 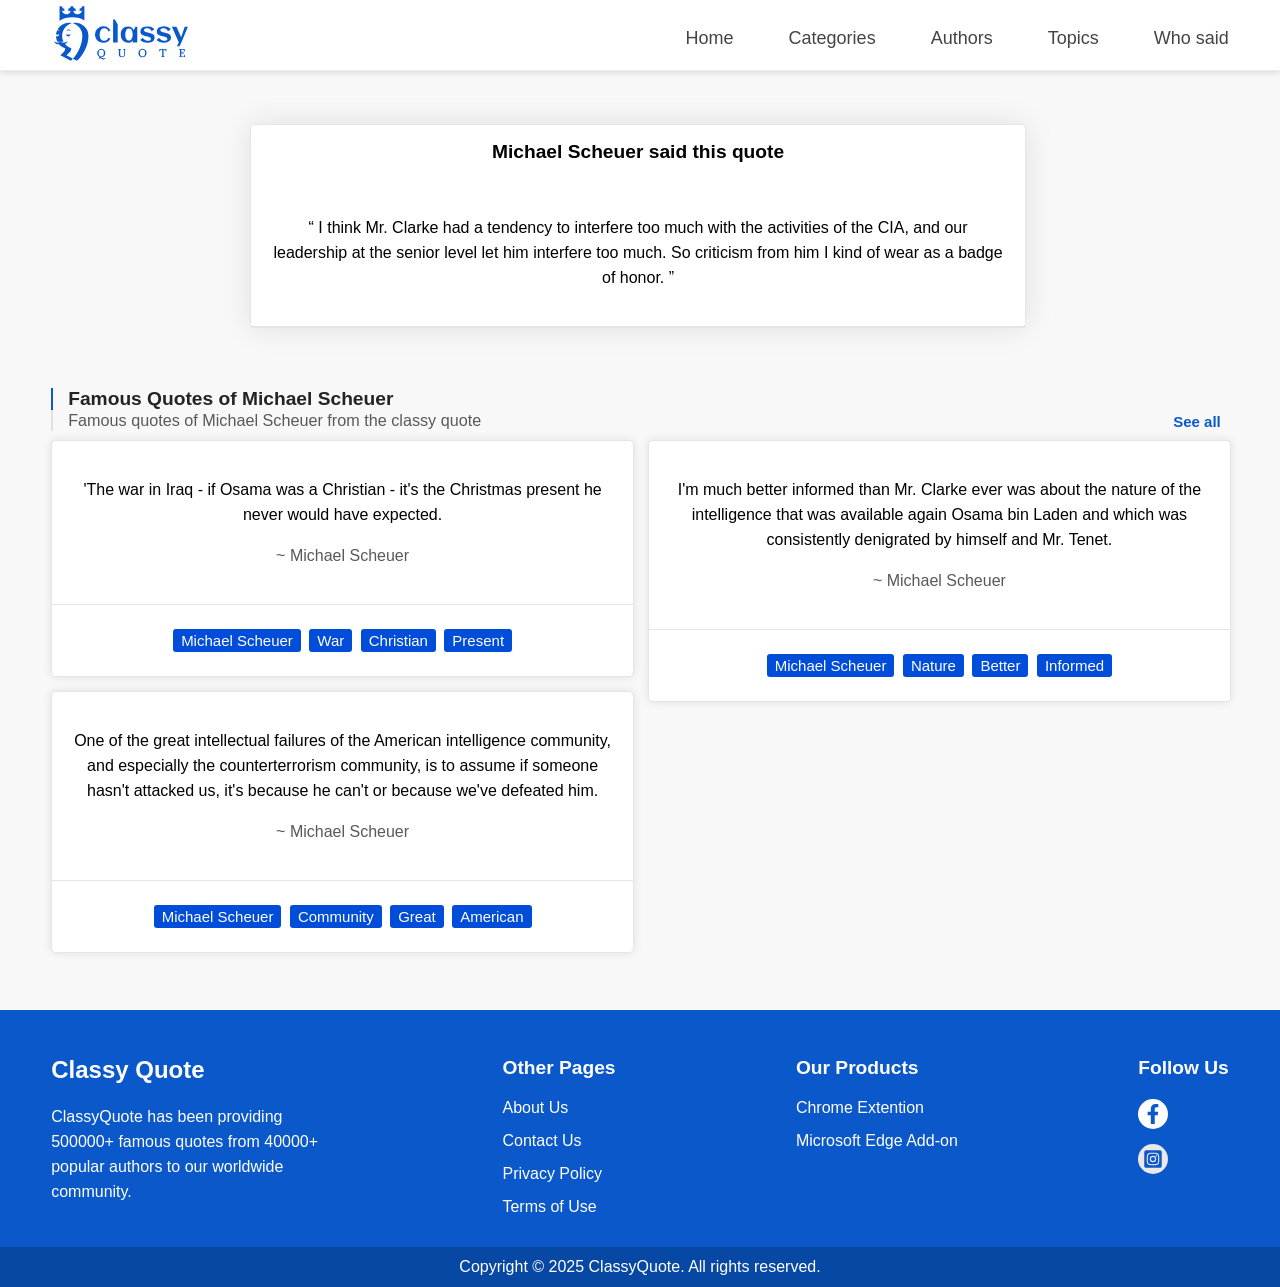 What do you see at coordinates (1074, 665) in the screenshot?
I see `Informed` at bounding box center [1074, 665].